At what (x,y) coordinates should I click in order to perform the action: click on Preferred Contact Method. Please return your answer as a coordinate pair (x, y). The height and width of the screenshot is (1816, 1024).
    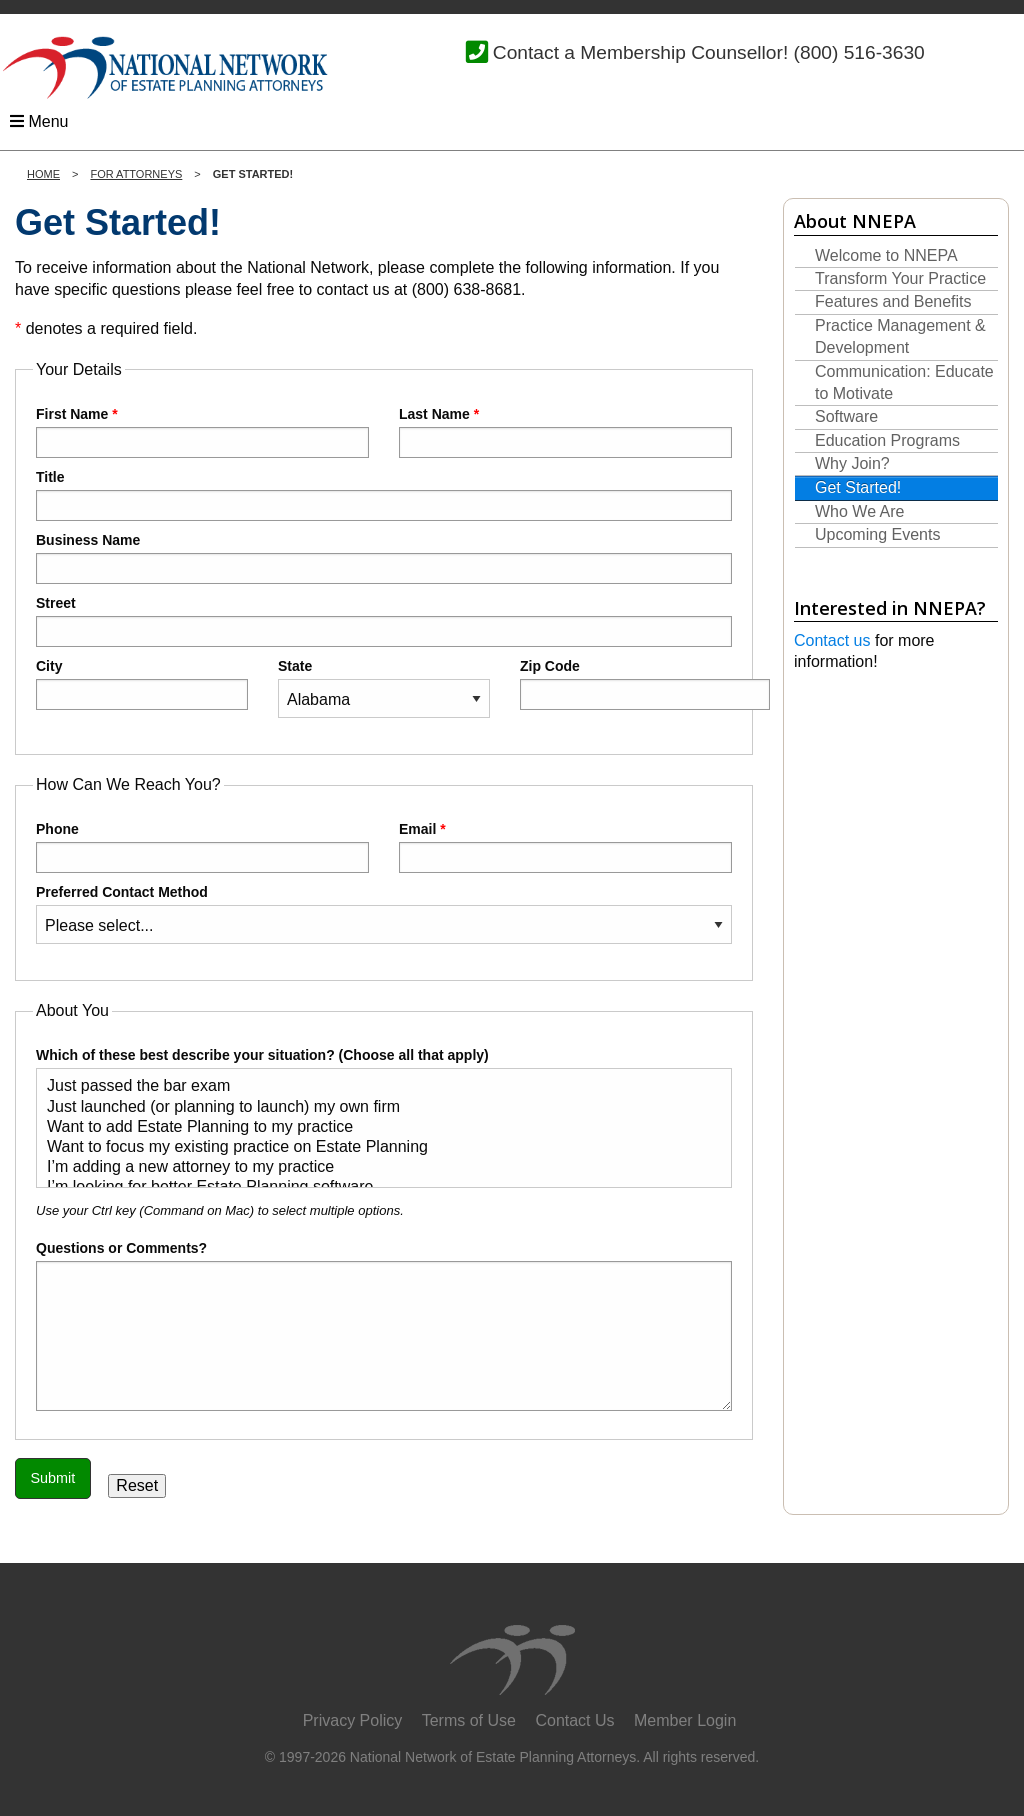
    Looking at the image, I should click on (384, 914).